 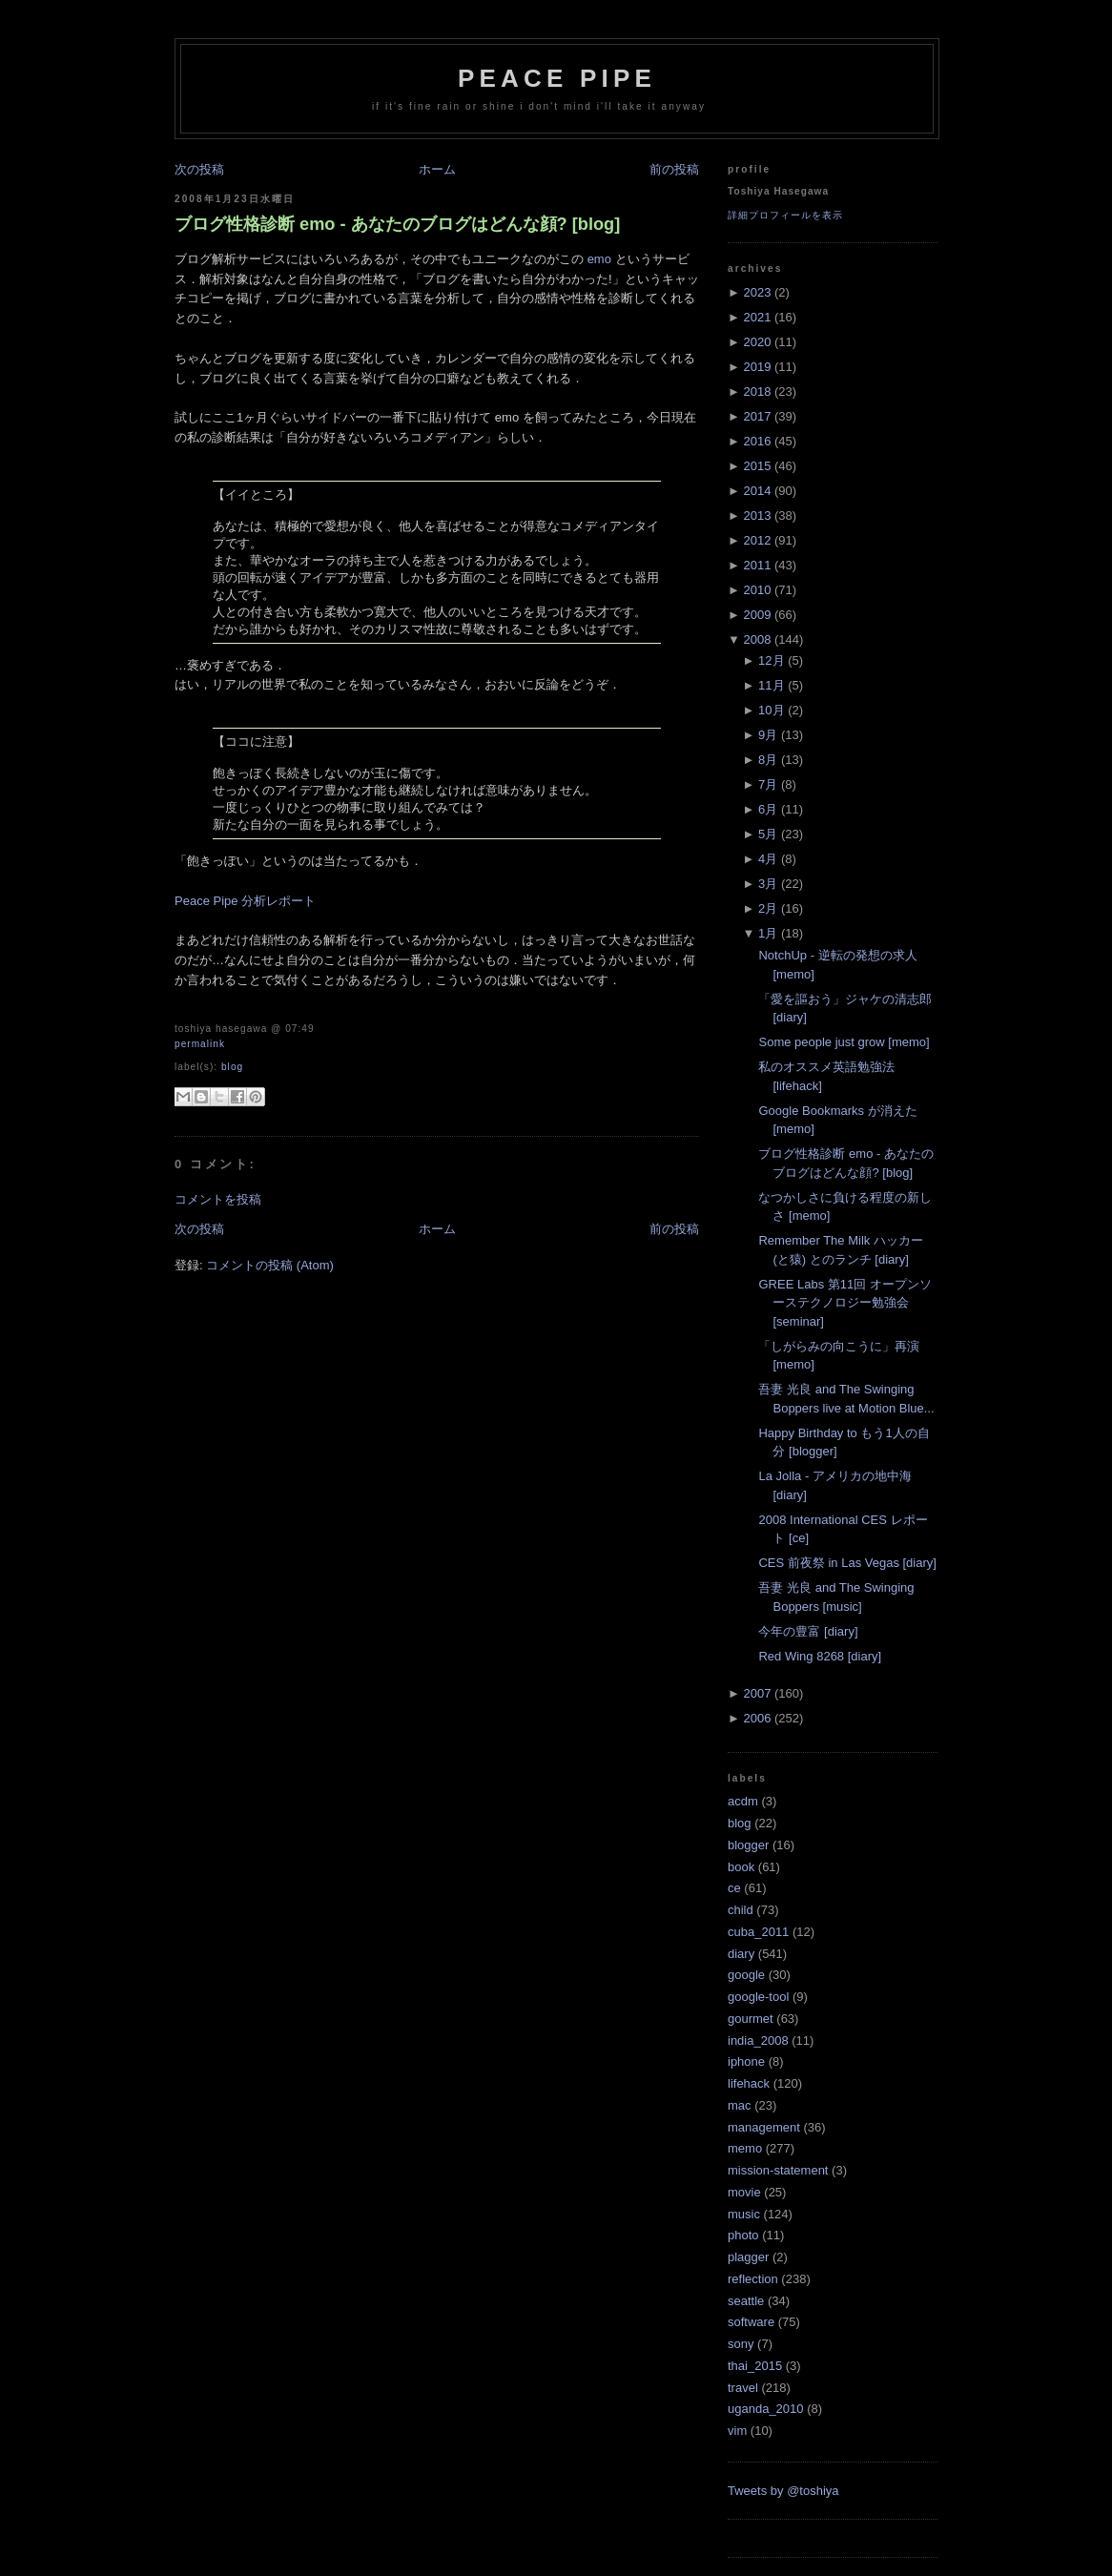 I want to click on 2015, so click(x=757, y=466).